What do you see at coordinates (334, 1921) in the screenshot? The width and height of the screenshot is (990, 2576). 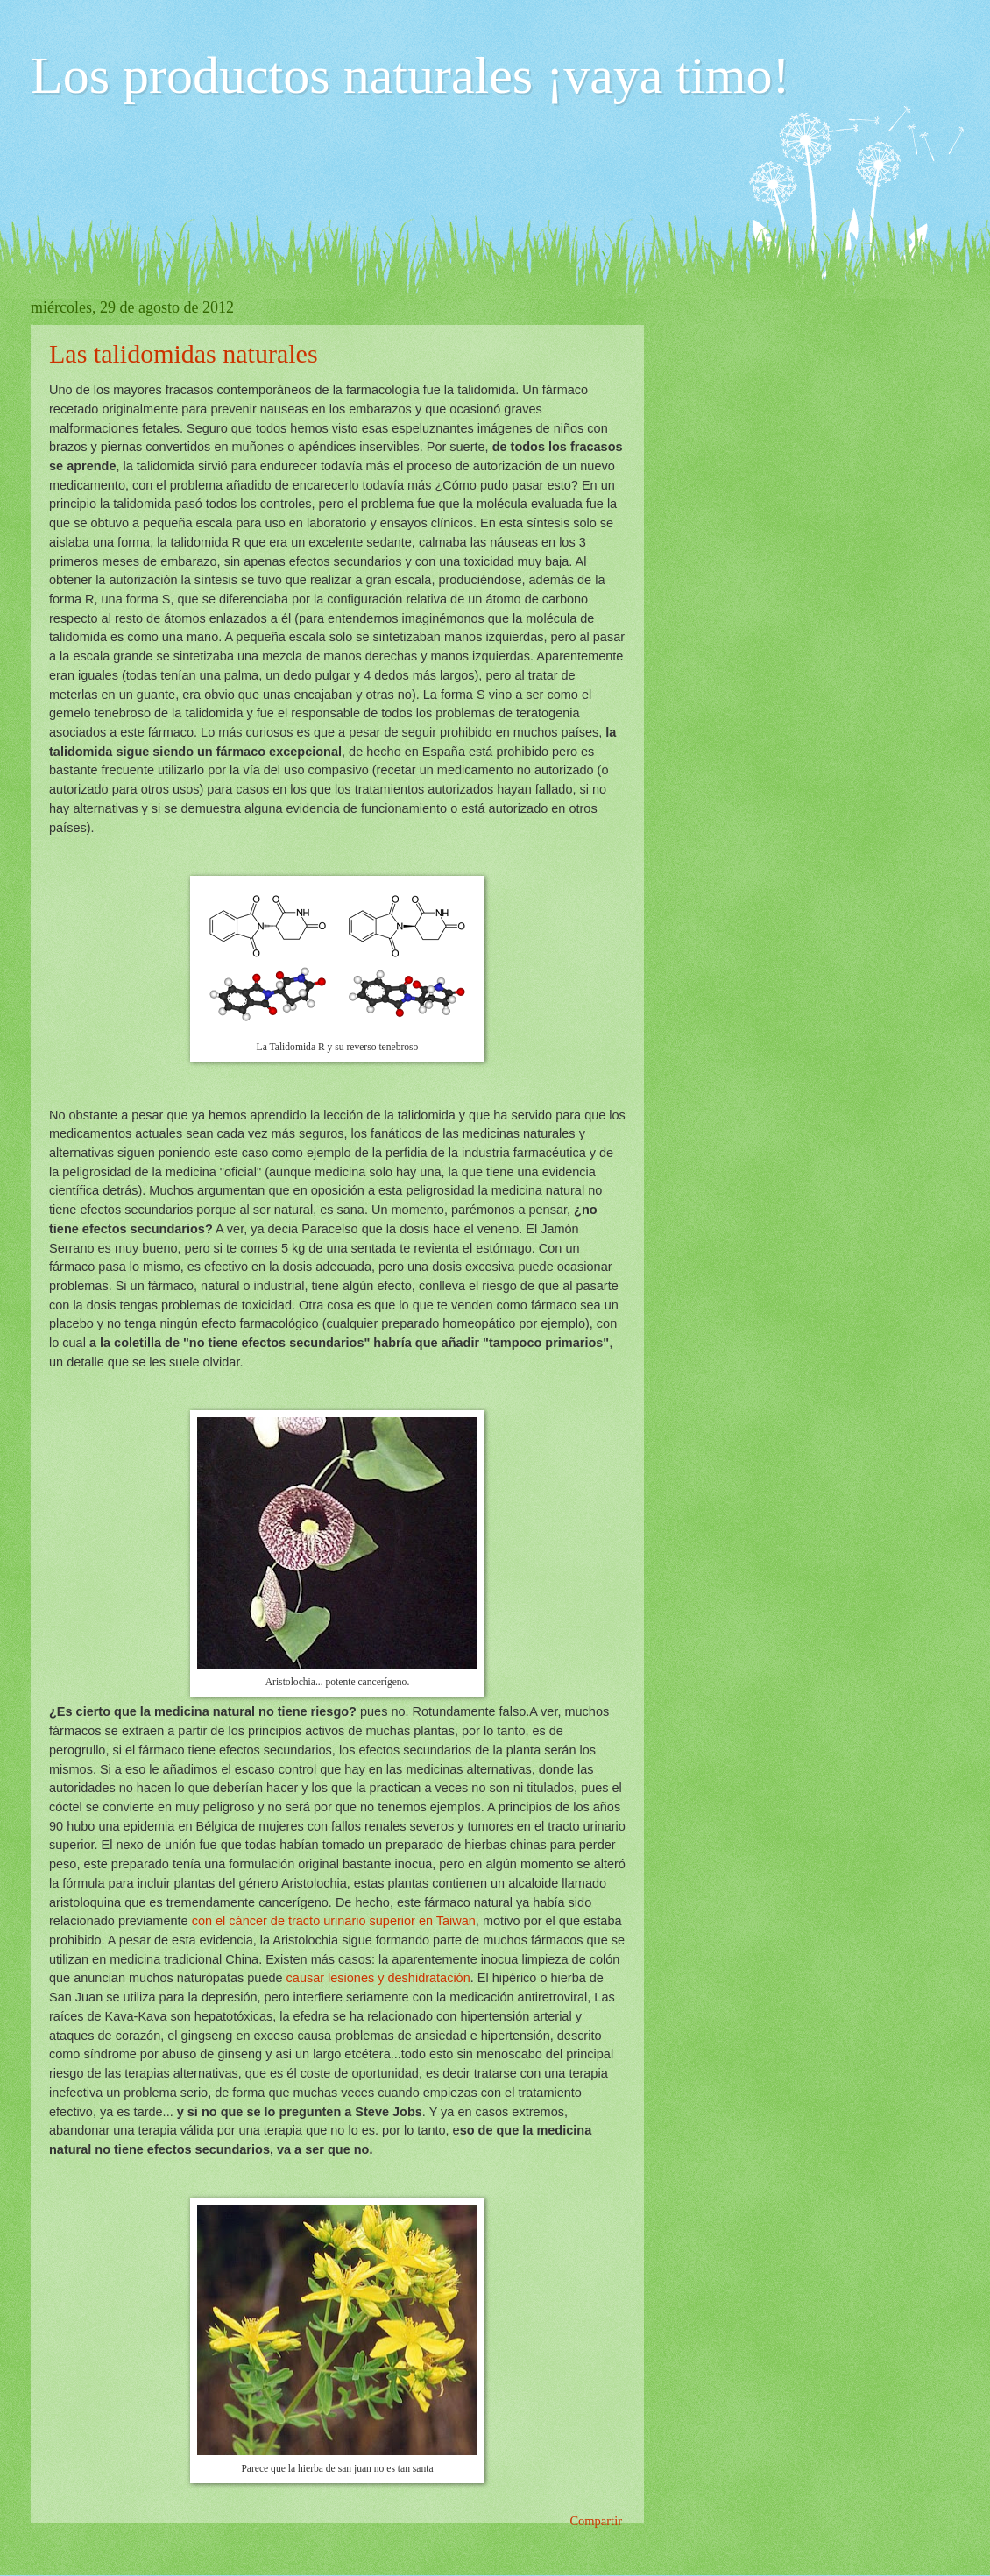 I see `con el cáncer de tracto urinario superior en Taiwan` at bounding box center [334, 1921].